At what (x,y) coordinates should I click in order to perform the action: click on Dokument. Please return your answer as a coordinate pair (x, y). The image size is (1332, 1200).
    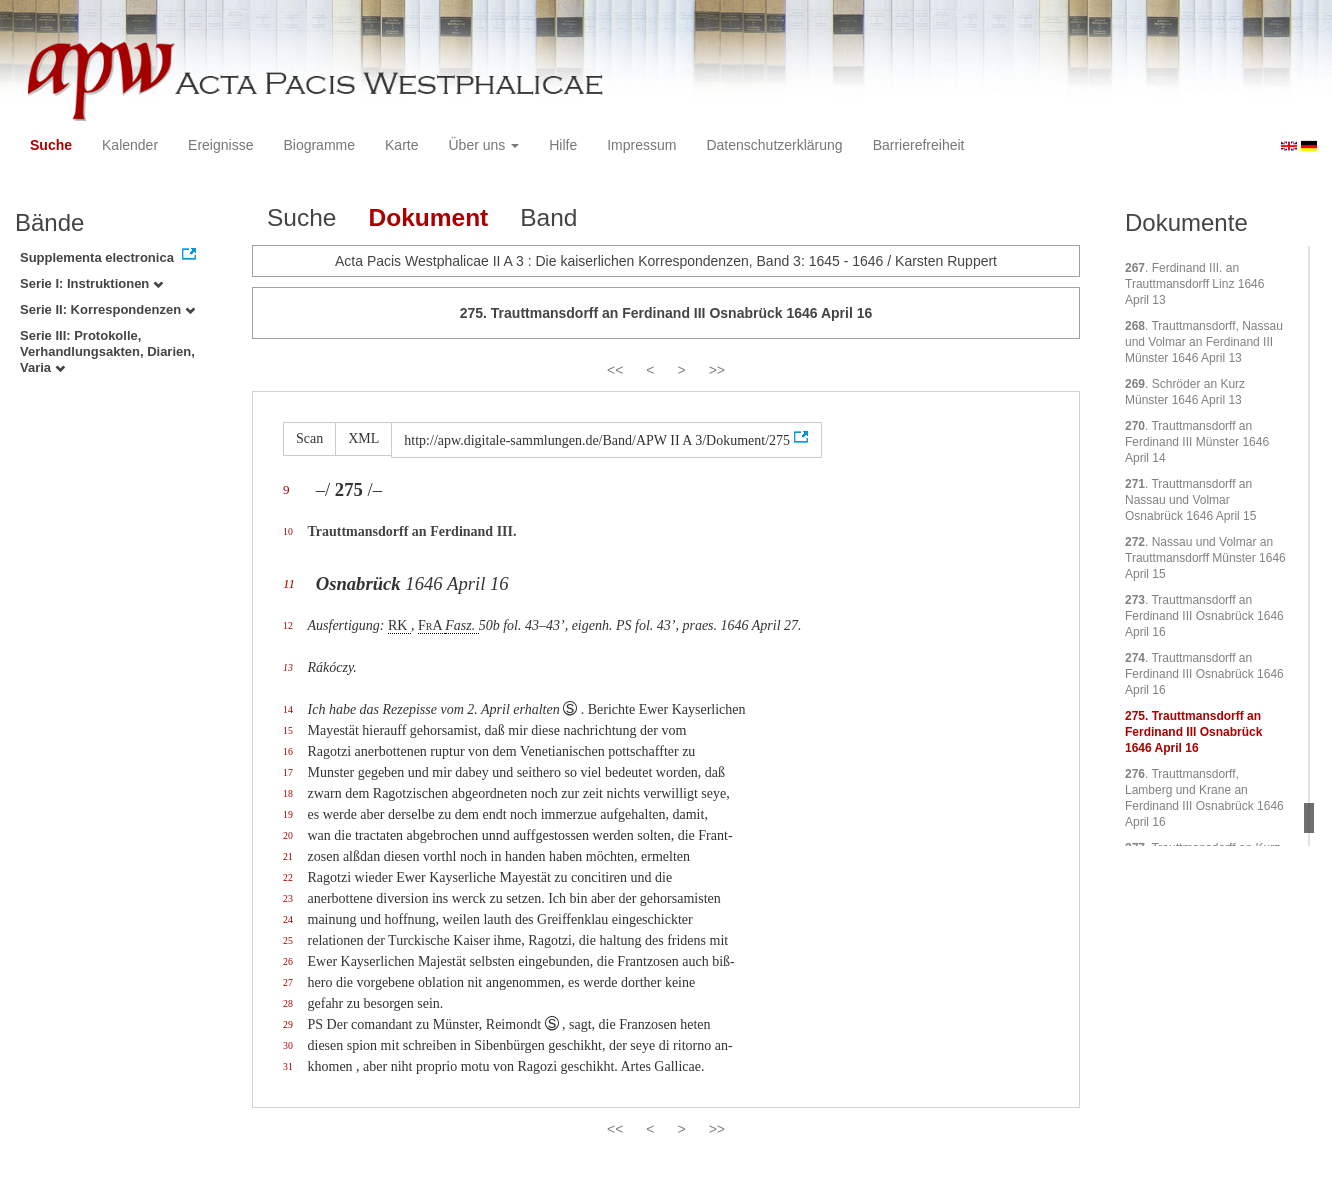
    Looking at the image, I should click on (428, 217).